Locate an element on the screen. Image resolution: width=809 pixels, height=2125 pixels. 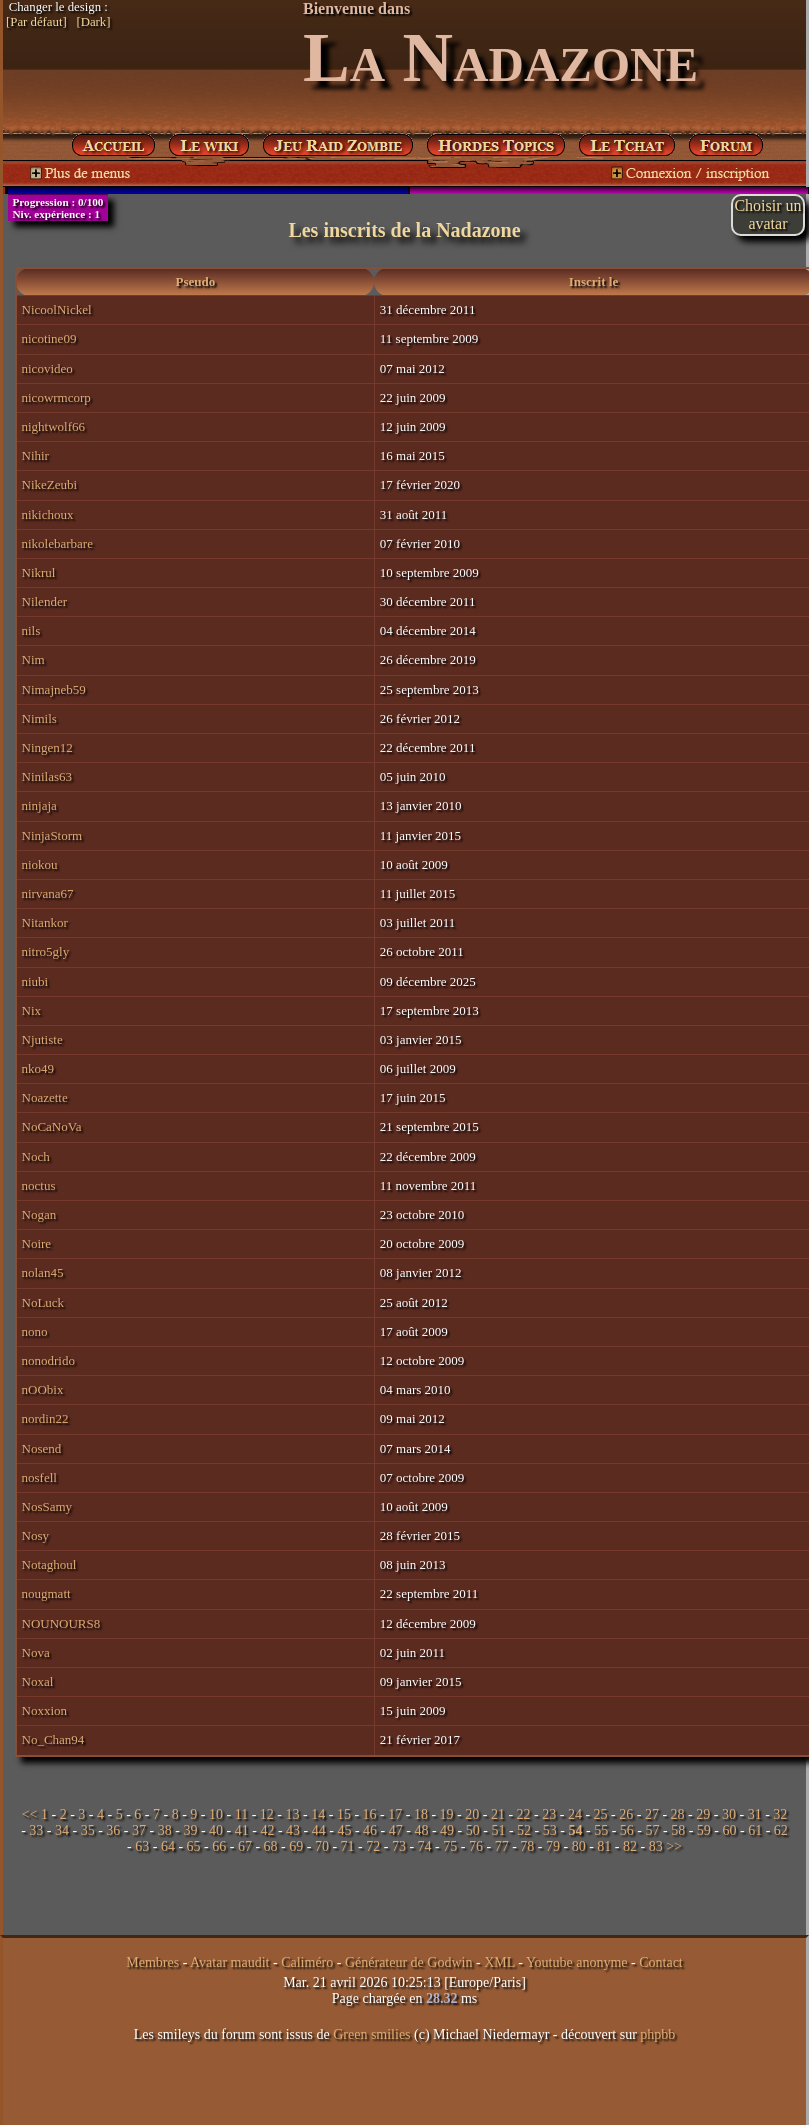
15 is located at coordinates (344, 1814).